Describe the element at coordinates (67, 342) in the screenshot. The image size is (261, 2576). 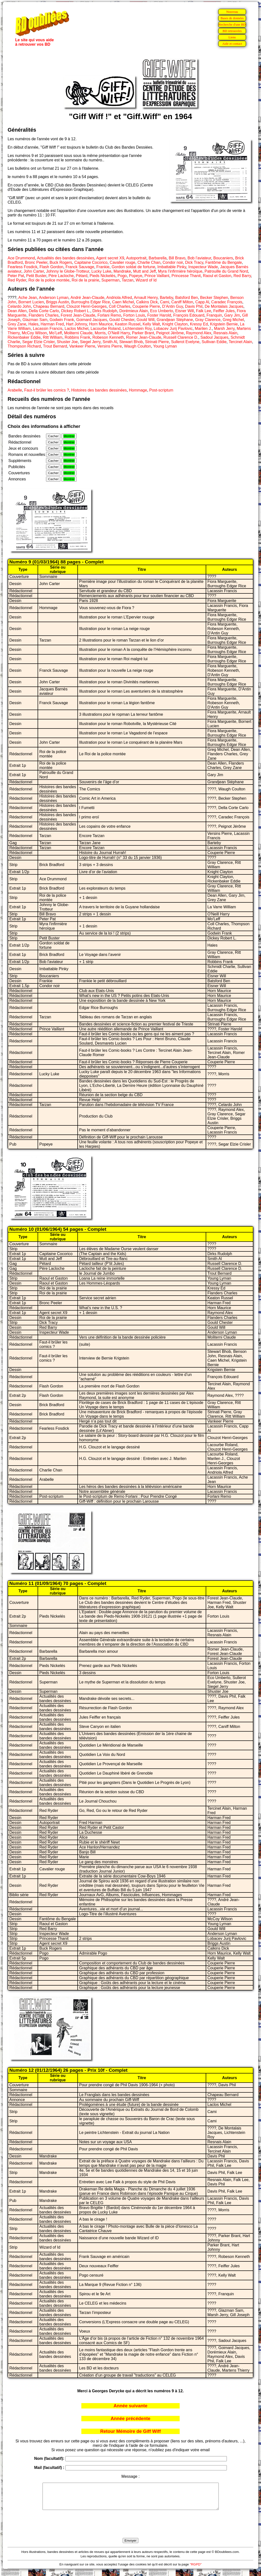
I see `Shuster Joe` at that location.